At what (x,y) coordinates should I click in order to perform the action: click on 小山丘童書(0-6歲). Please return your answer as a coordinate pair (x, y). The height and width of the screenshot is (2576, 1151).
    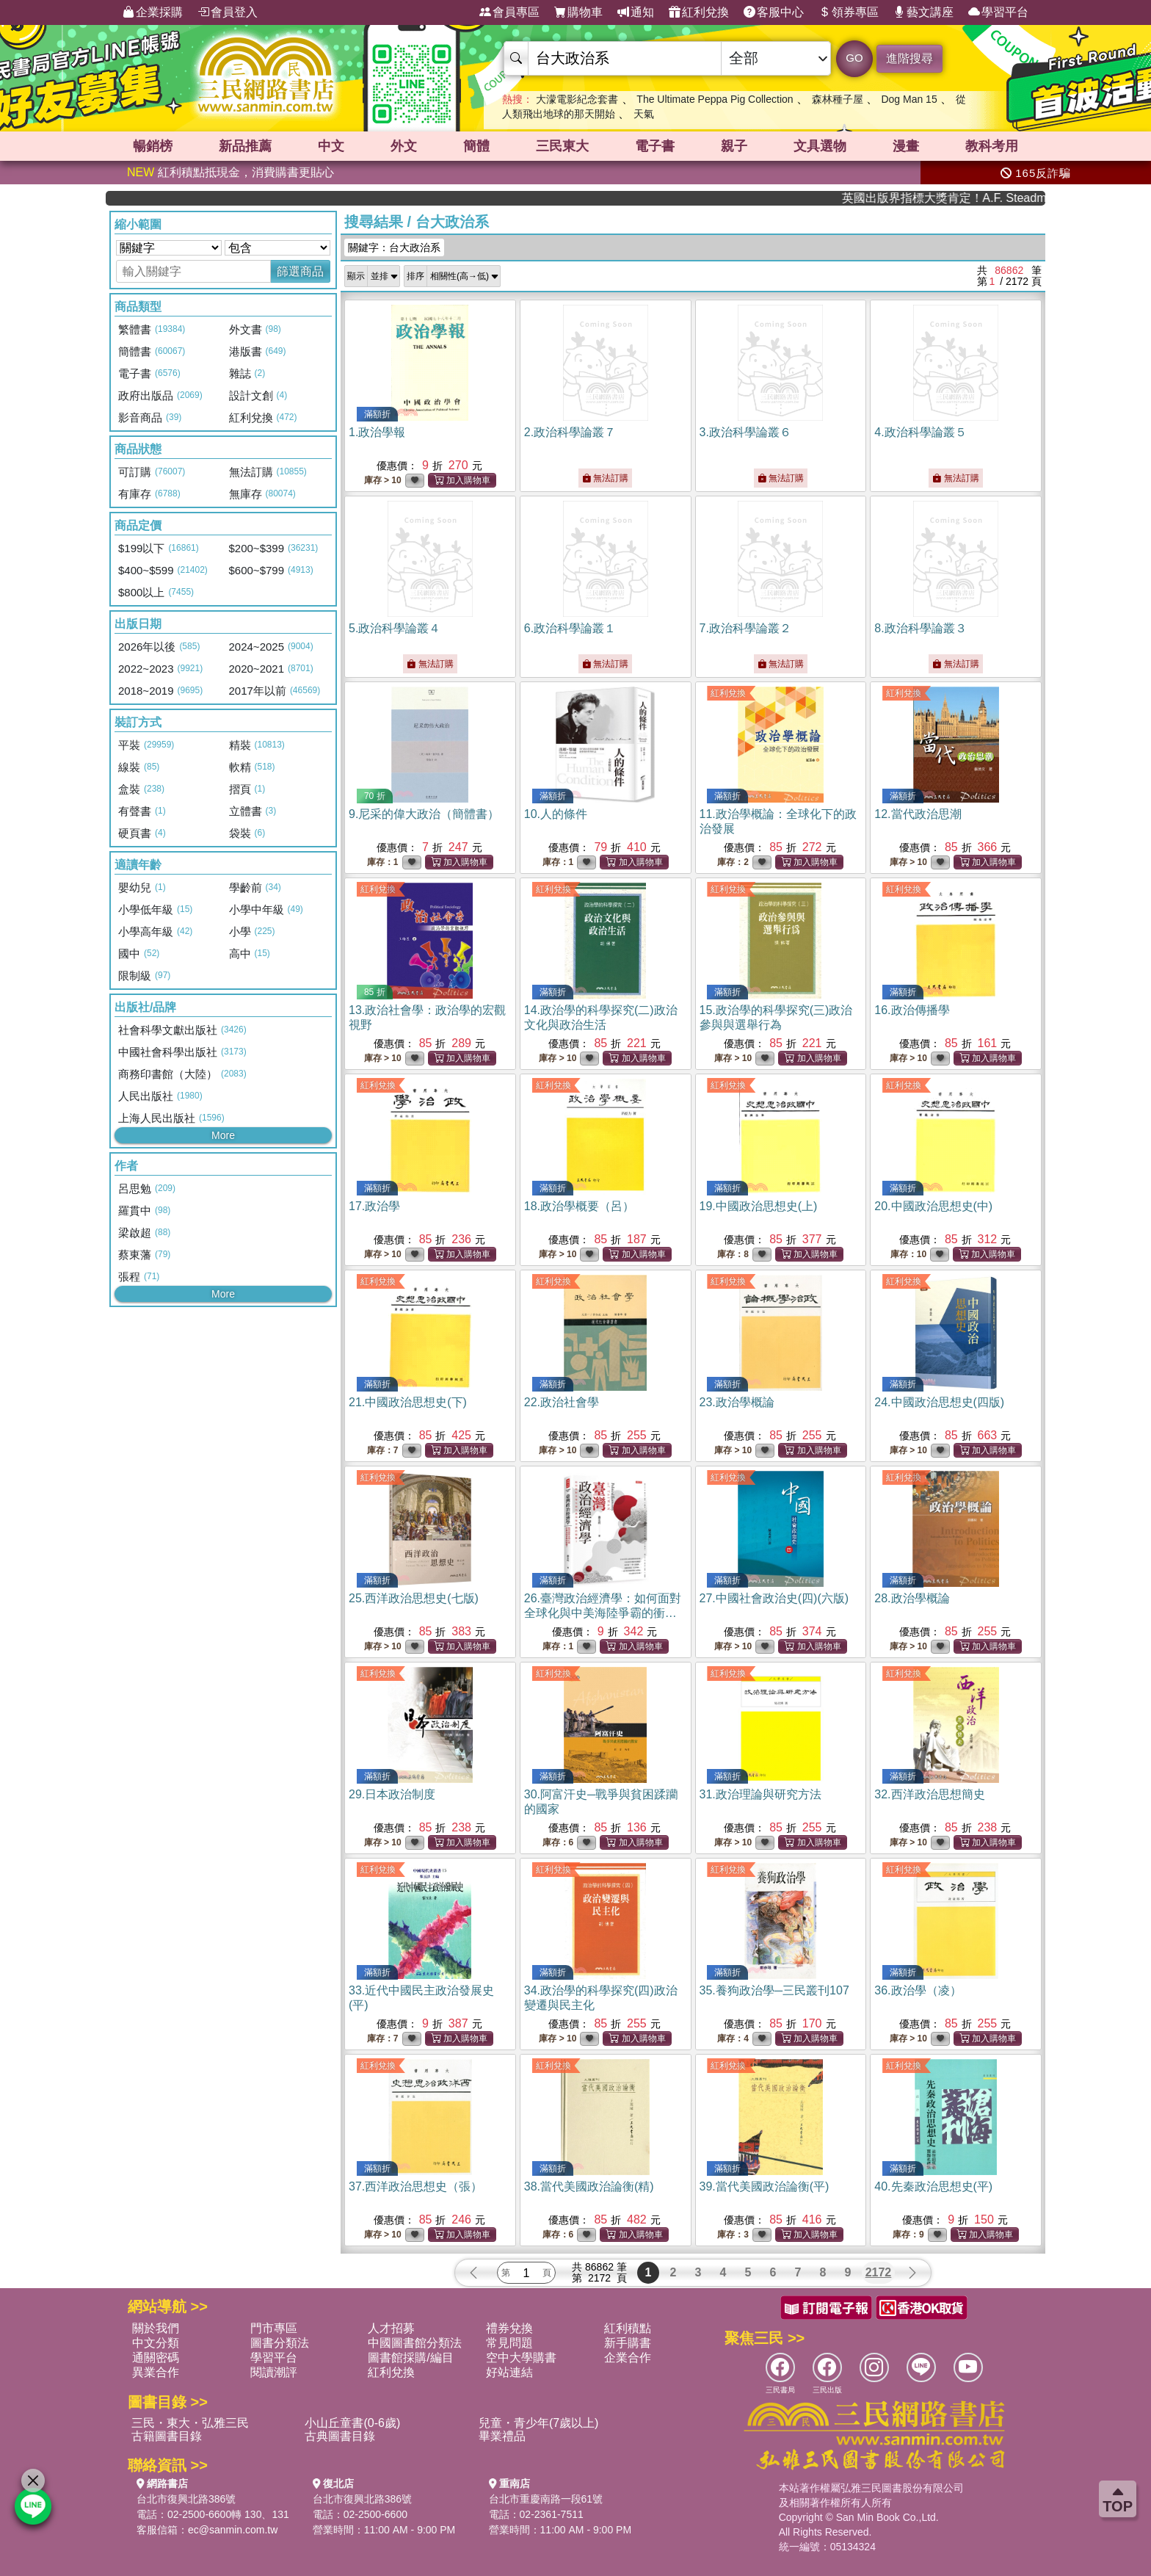
    Looking at the image, I should click on (352, 2423).